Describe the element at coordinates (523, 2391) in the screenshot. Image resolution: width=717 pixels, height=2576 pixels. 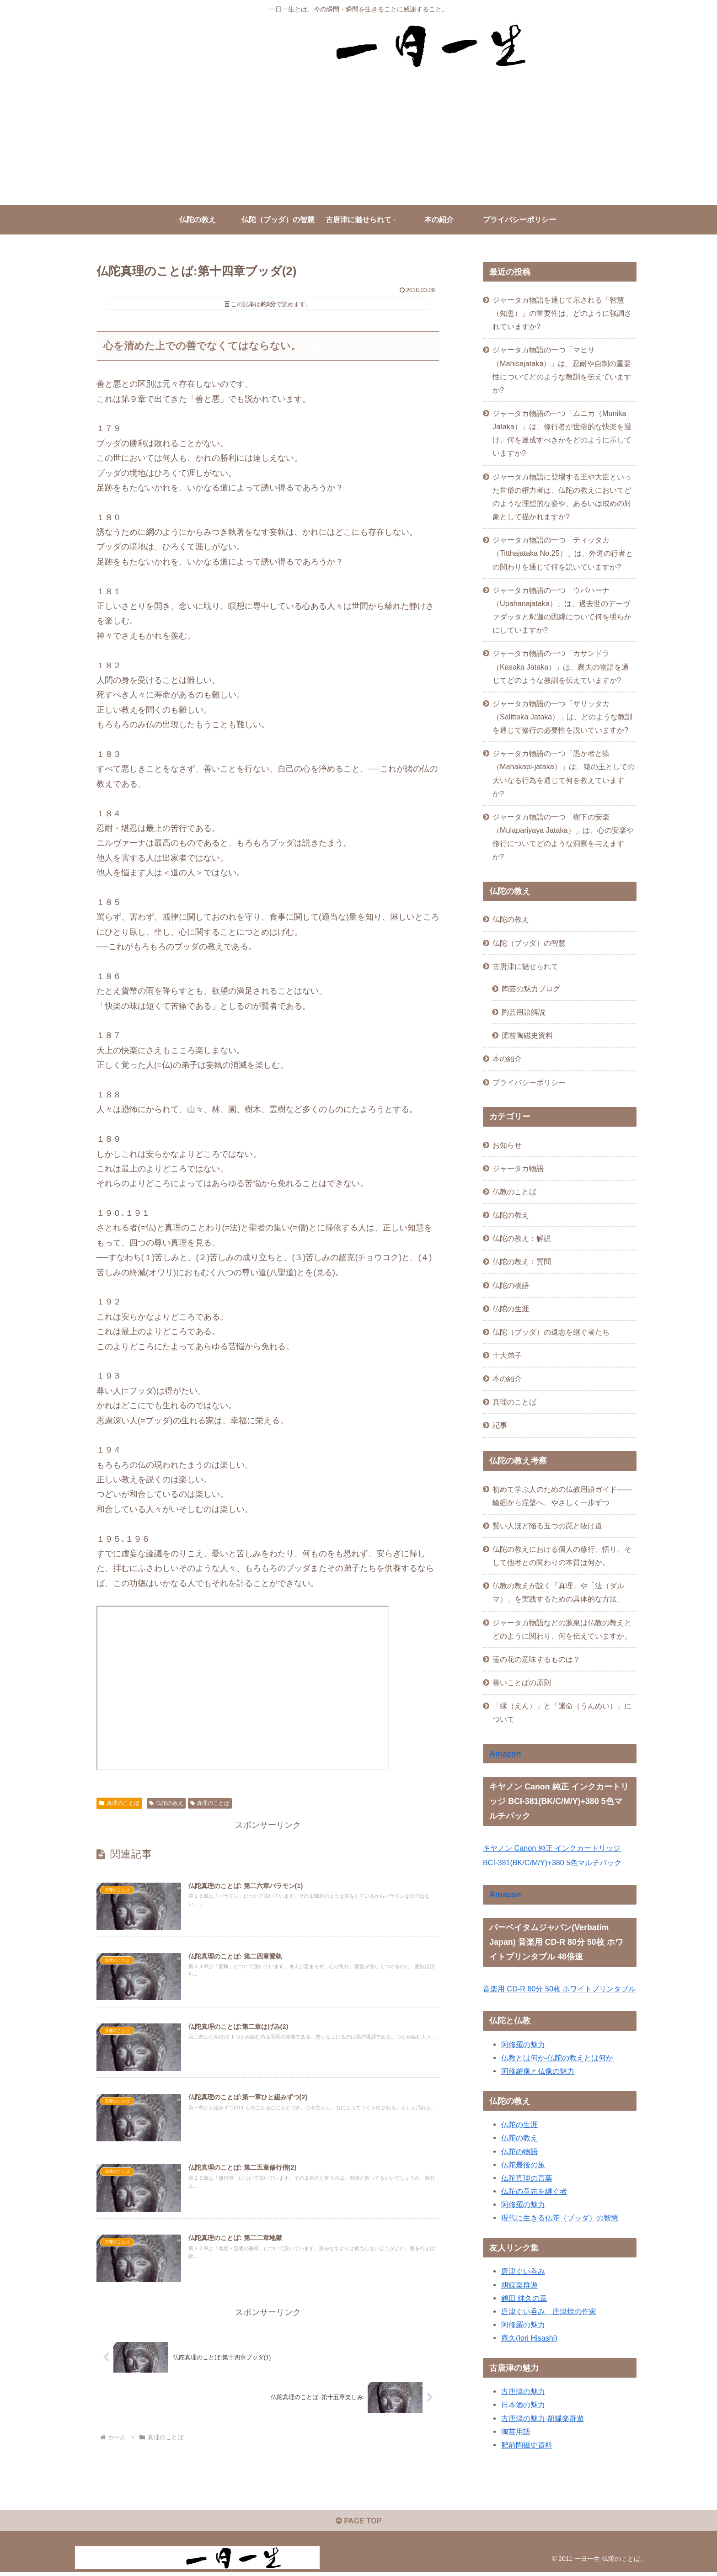
I see `古唐津の魅力` at that location.